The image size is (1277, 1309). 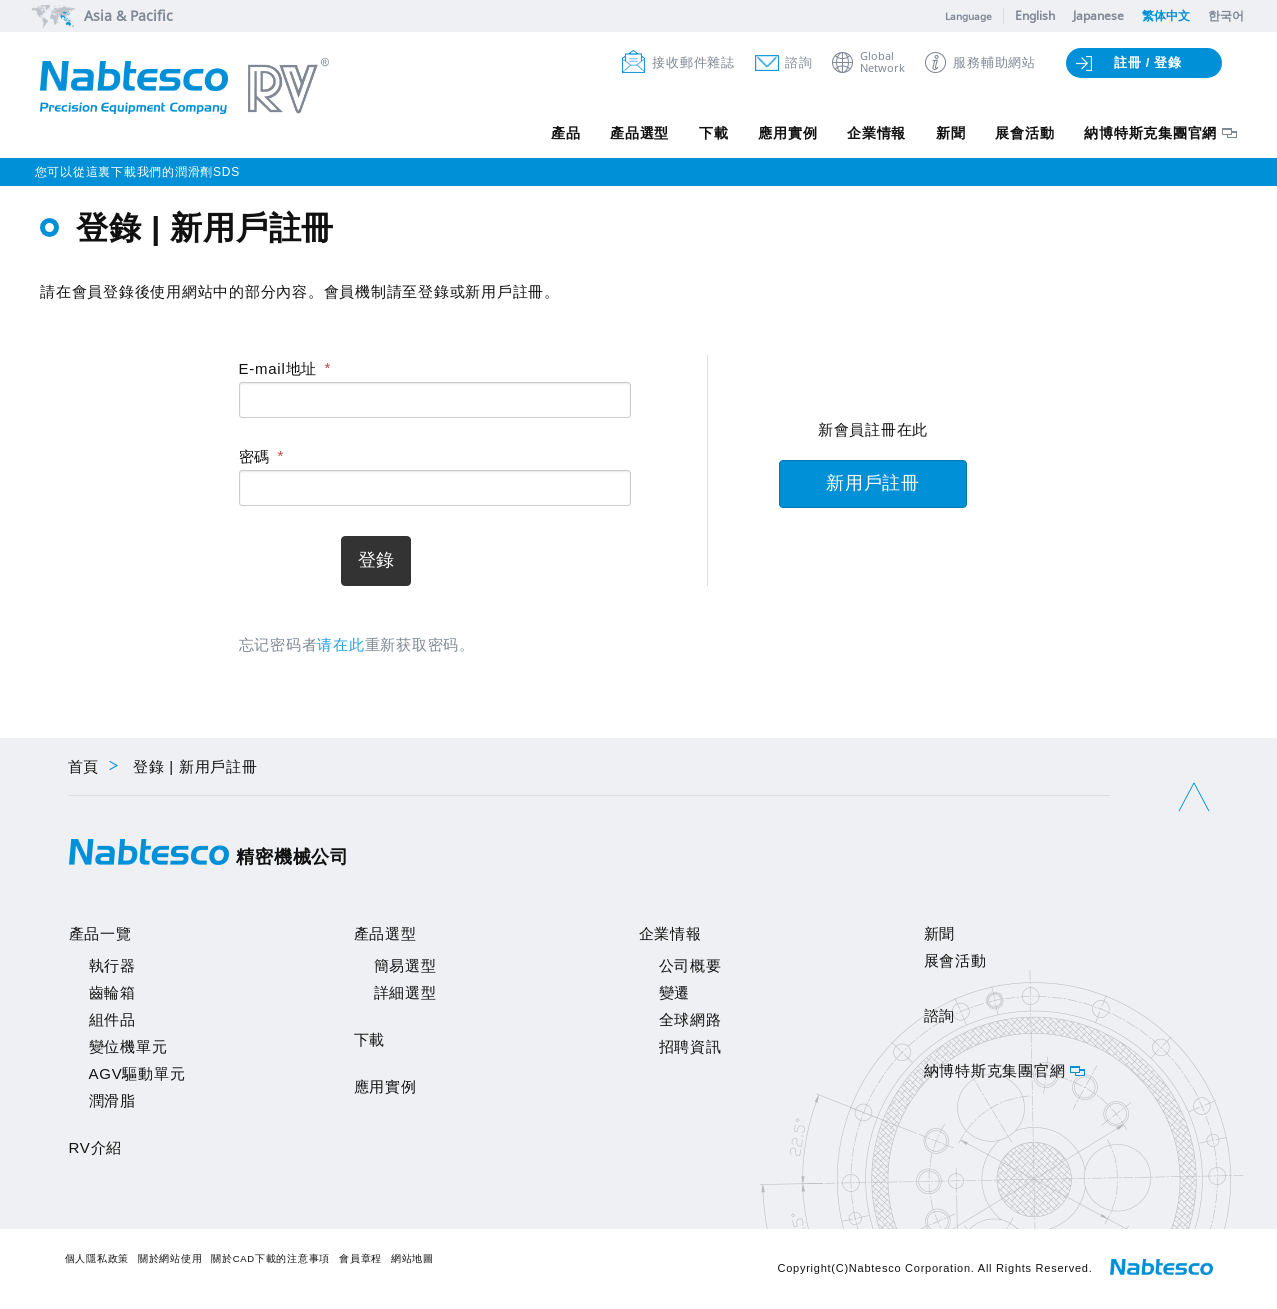 I want to click on 簡易選型, so click(x=405, y=965).